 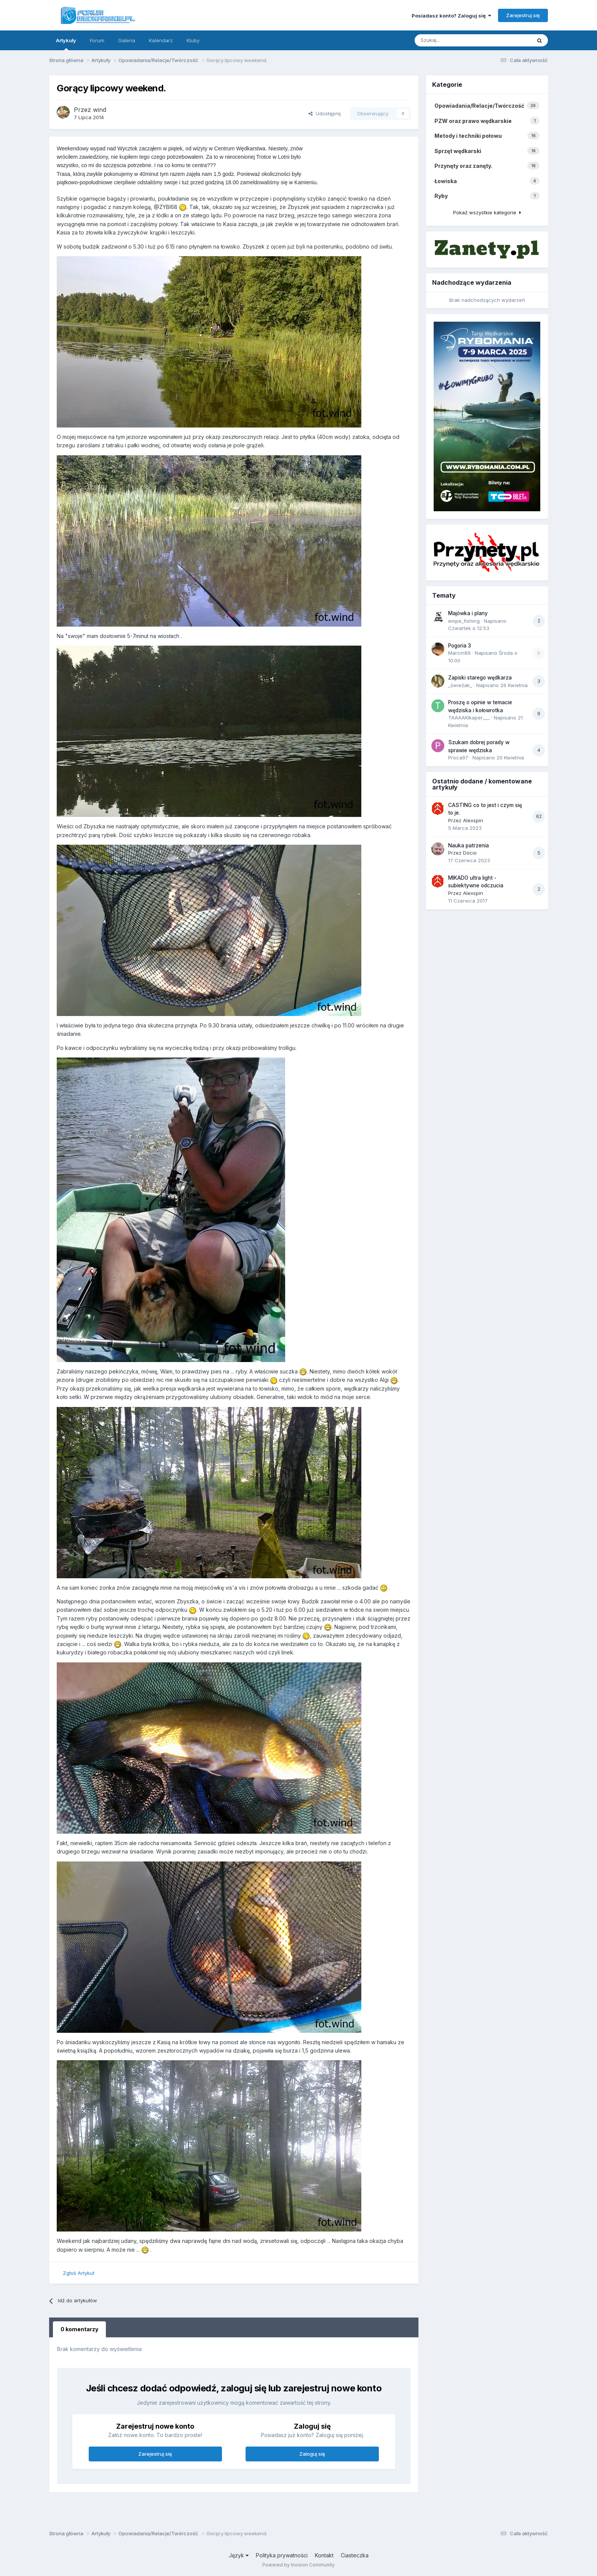 What do you see at coordinates (324, 113) in the screenshot?
I see `Udostępnij` at bounding box center [324, 113].